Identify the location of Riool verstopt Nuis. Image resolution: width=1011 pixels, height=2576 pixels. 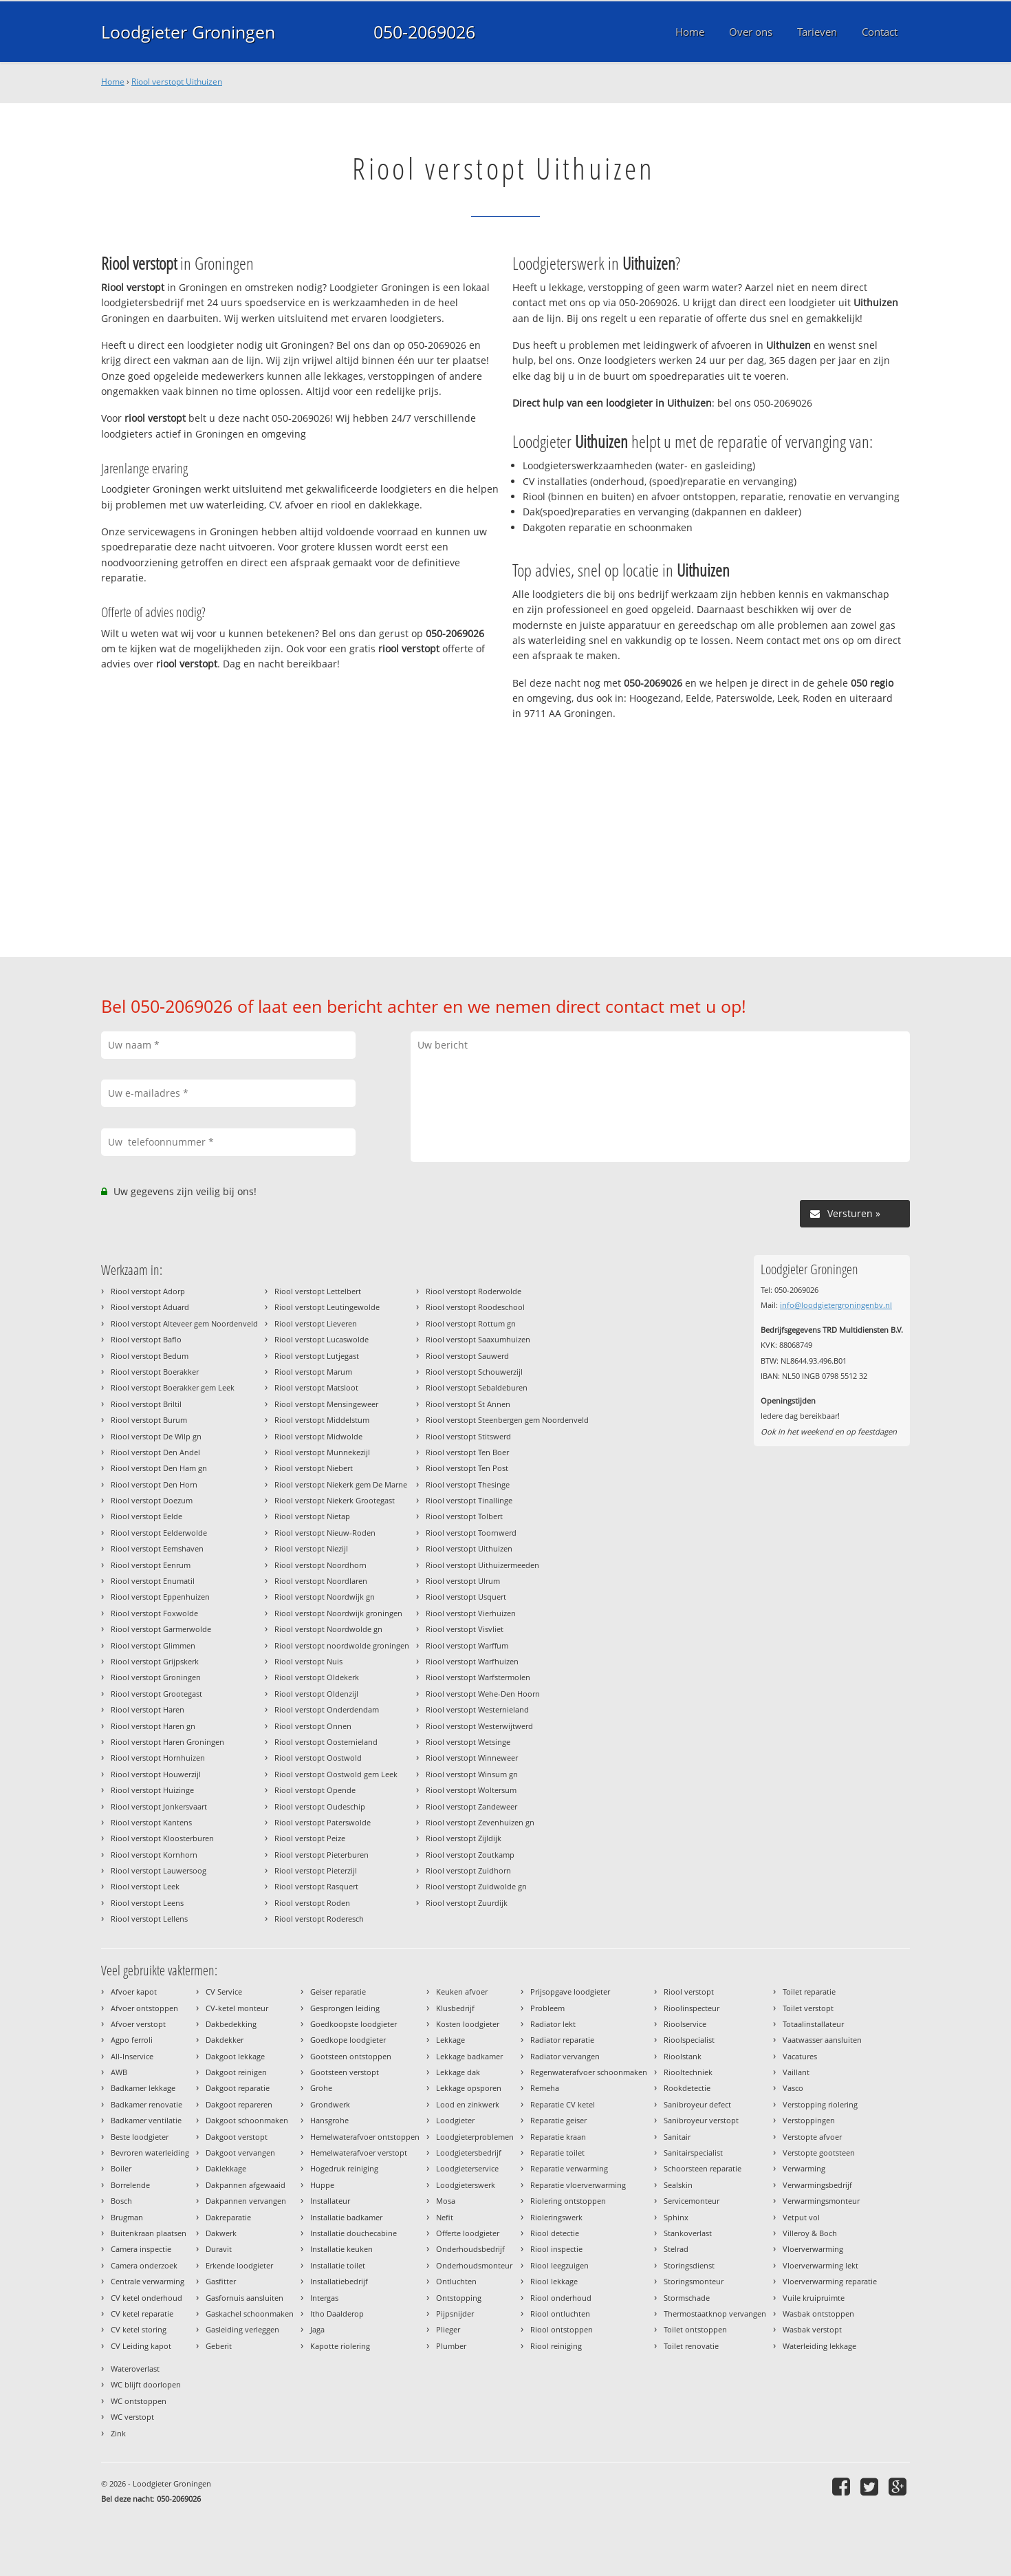
(308, 1661).